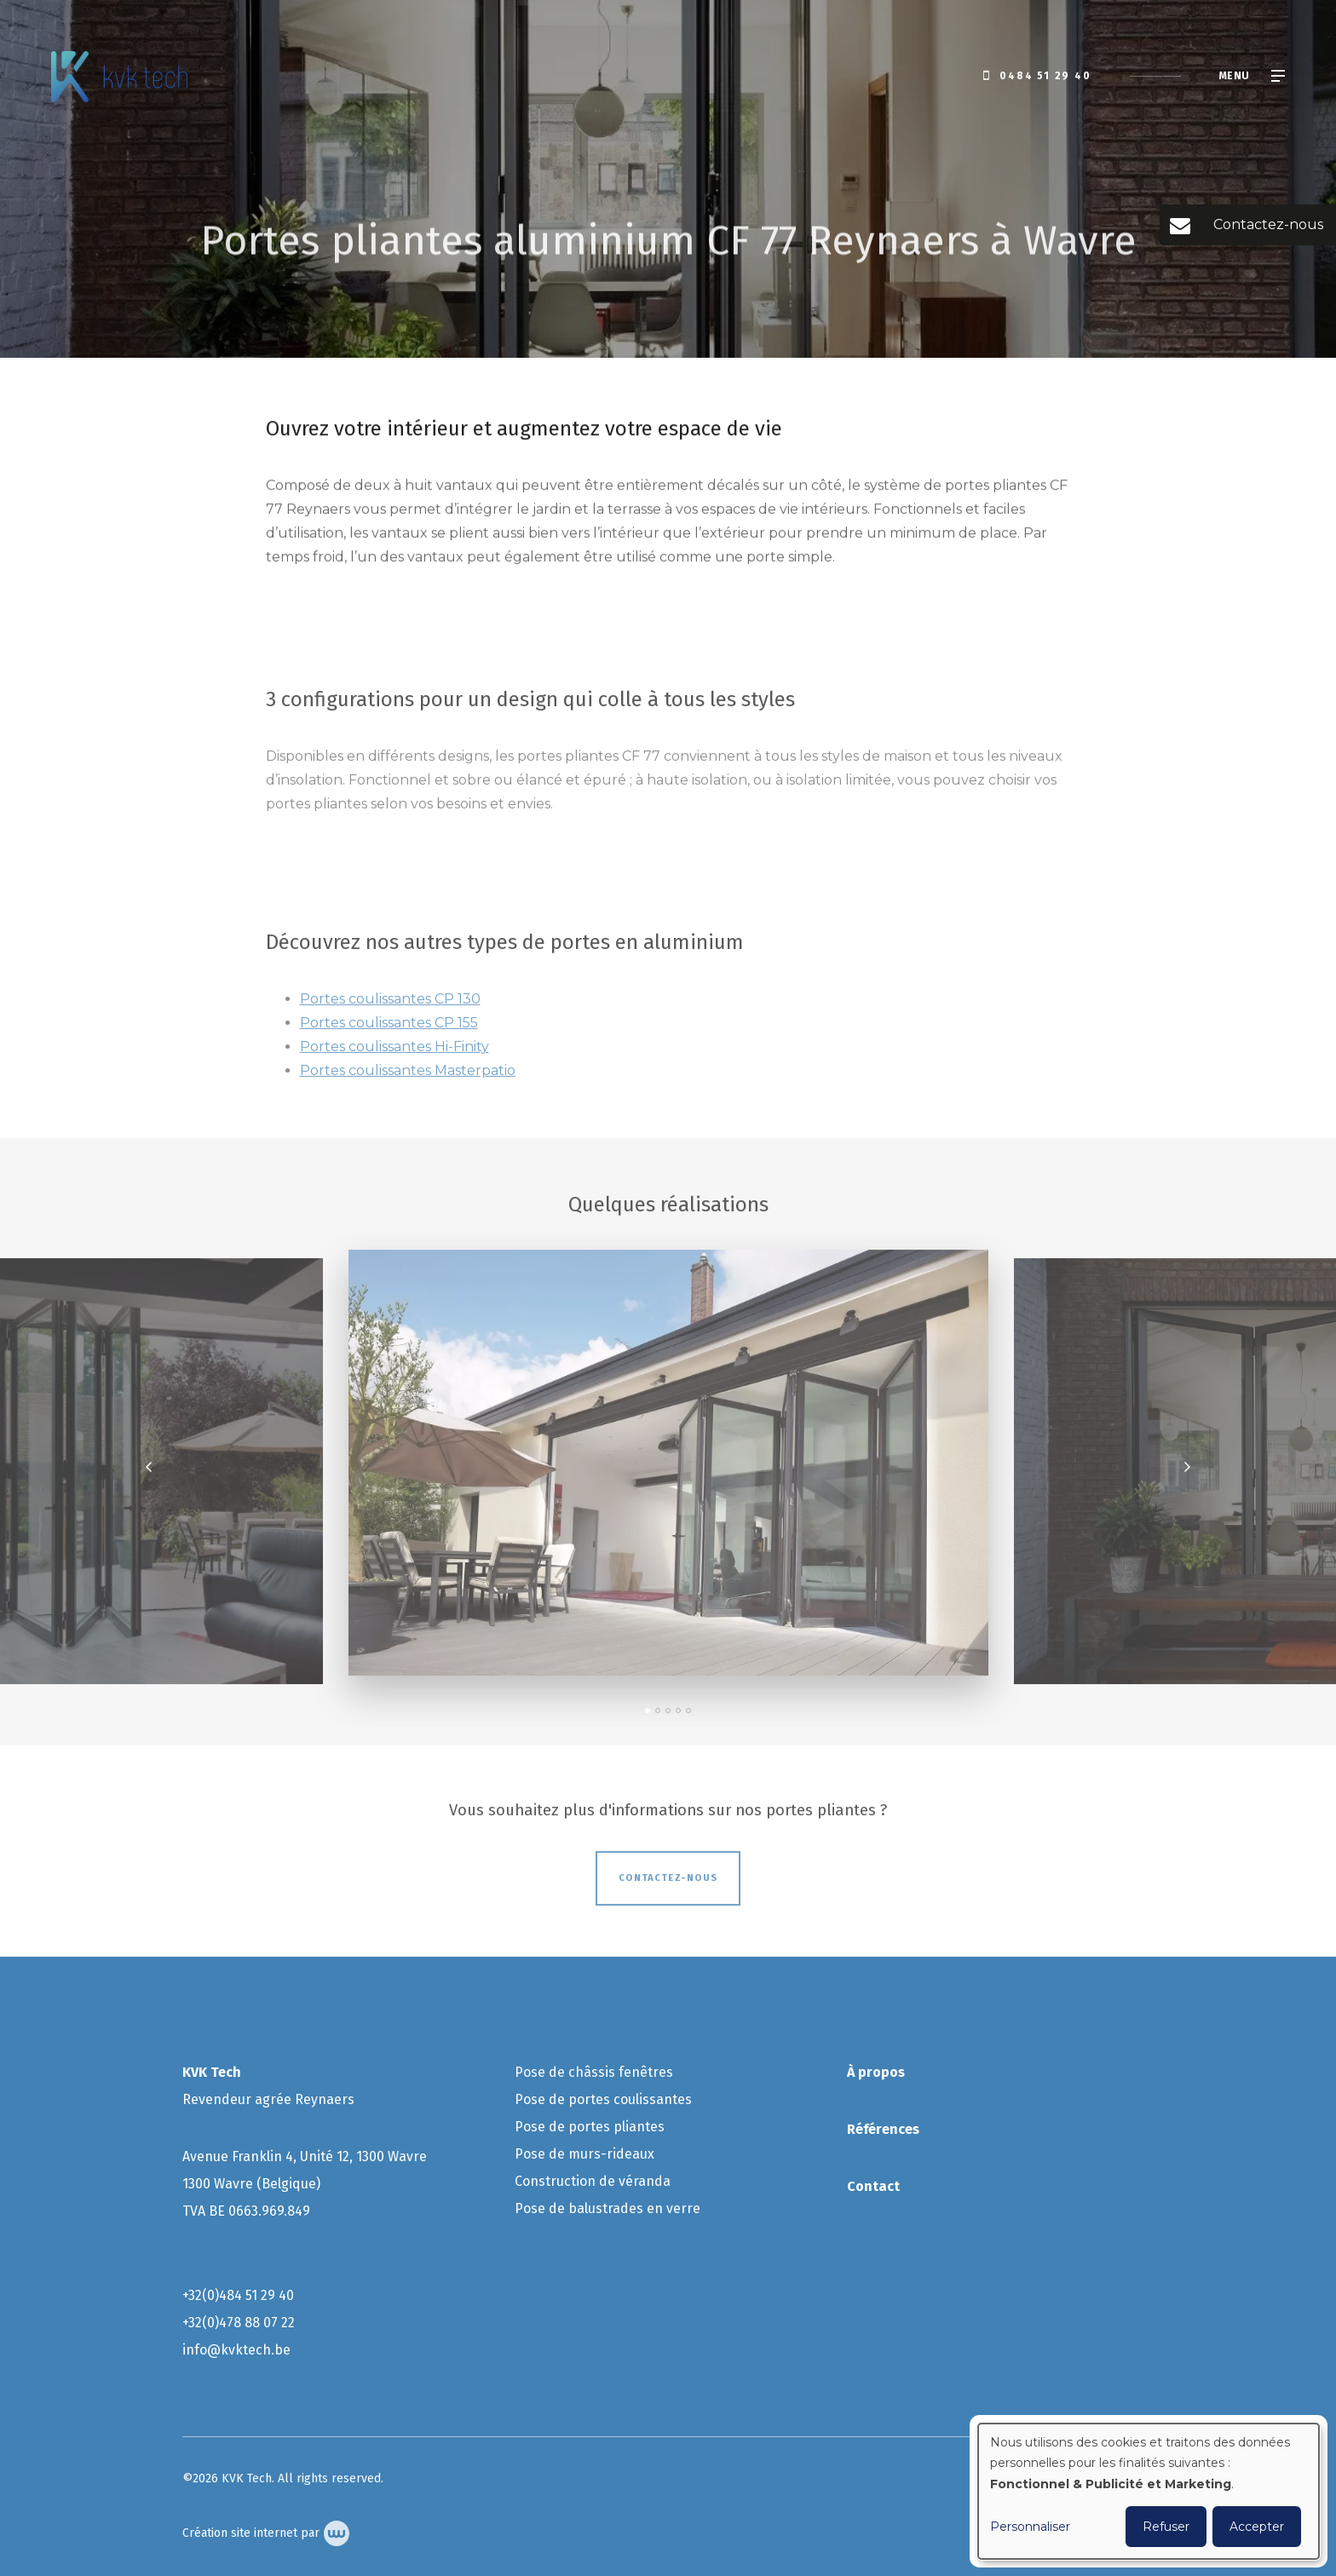 This screenshot has width=1336, height=2576. Describe the element at coordinates (595, 2127) in the screenshot. I see `ose de portes pliantes` at that location.